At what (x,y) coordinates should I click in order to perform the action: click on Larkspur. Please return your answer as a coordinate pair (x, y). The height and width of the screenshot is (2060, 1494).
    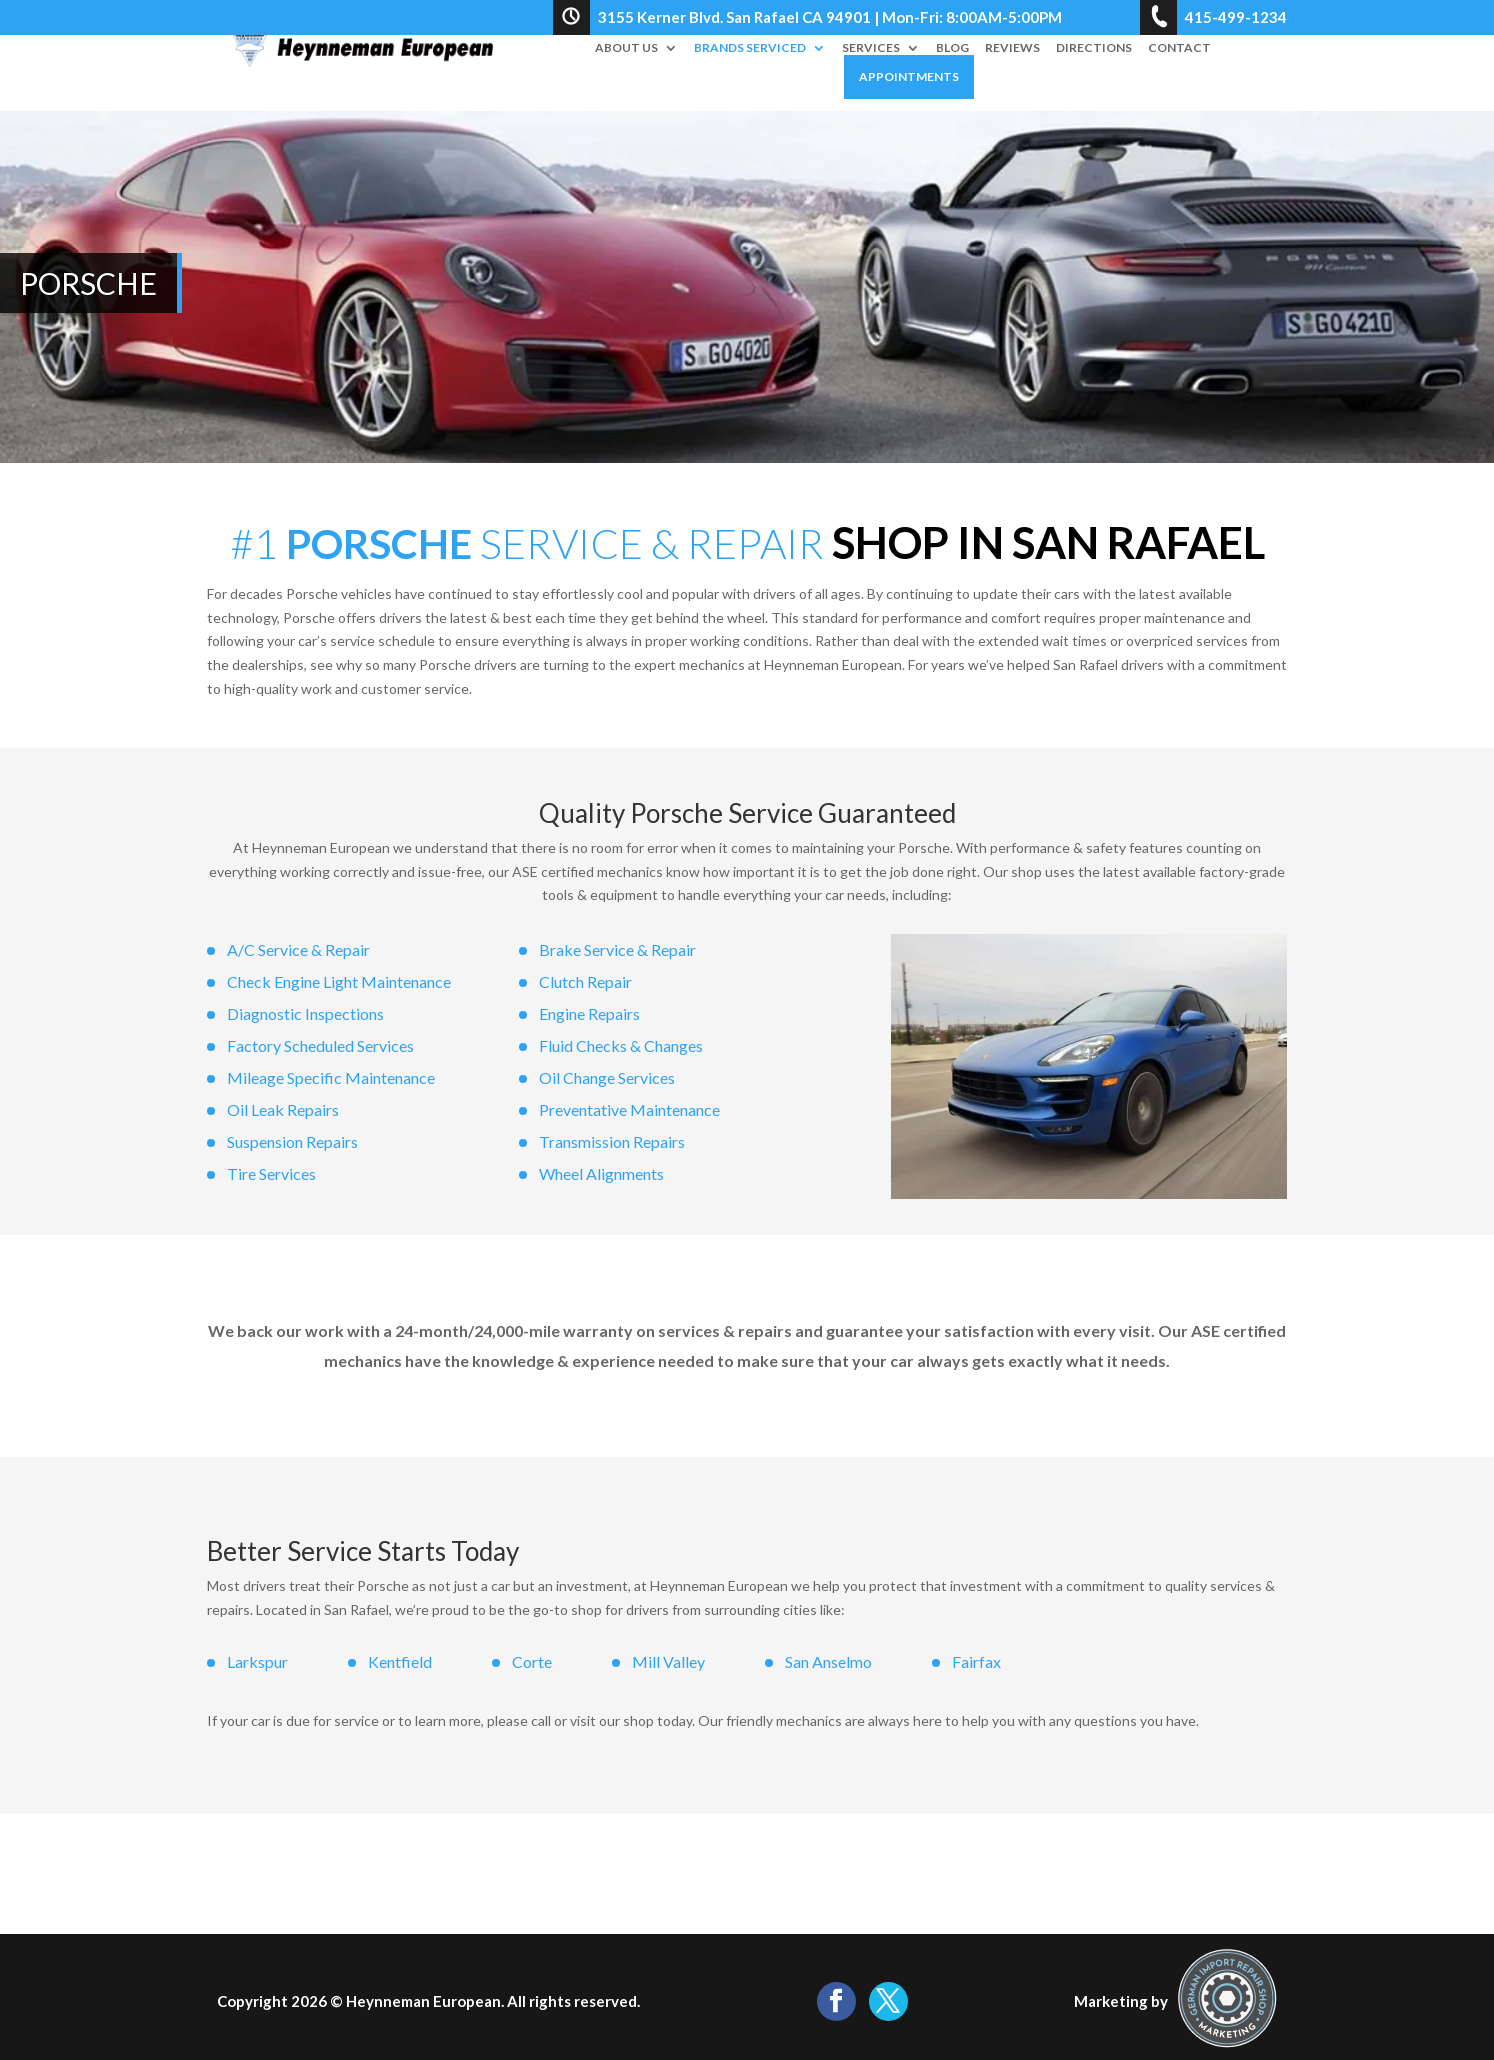
    Looking at the image, I should click on (257, 1661).